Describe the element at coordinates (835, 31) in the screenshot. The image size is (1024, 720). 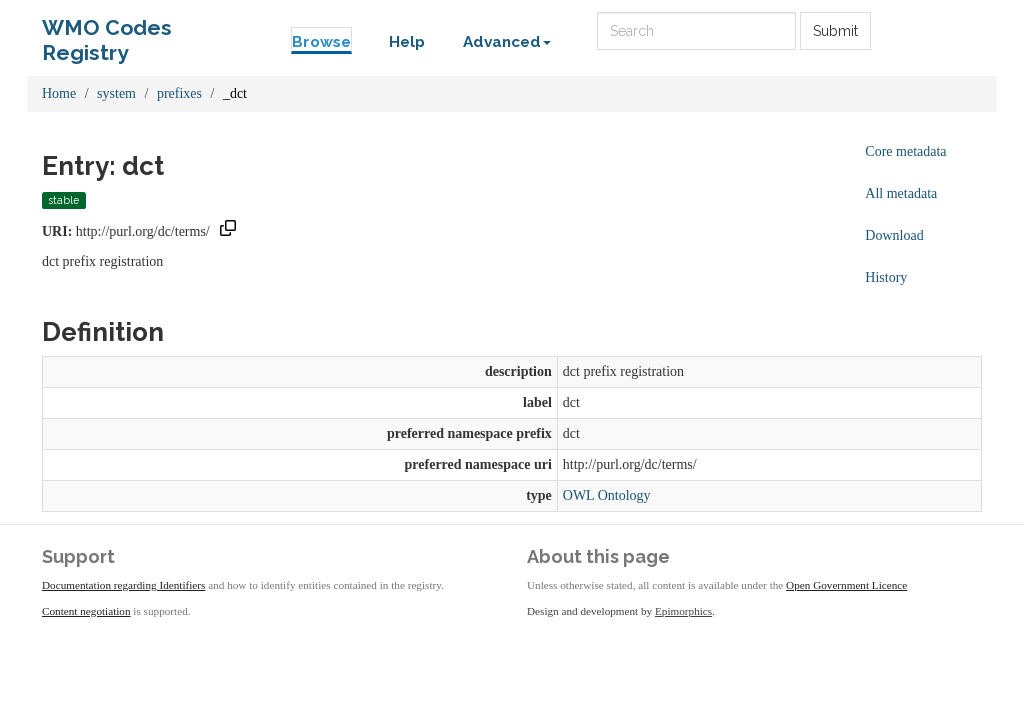
I see `Submit` at that location.